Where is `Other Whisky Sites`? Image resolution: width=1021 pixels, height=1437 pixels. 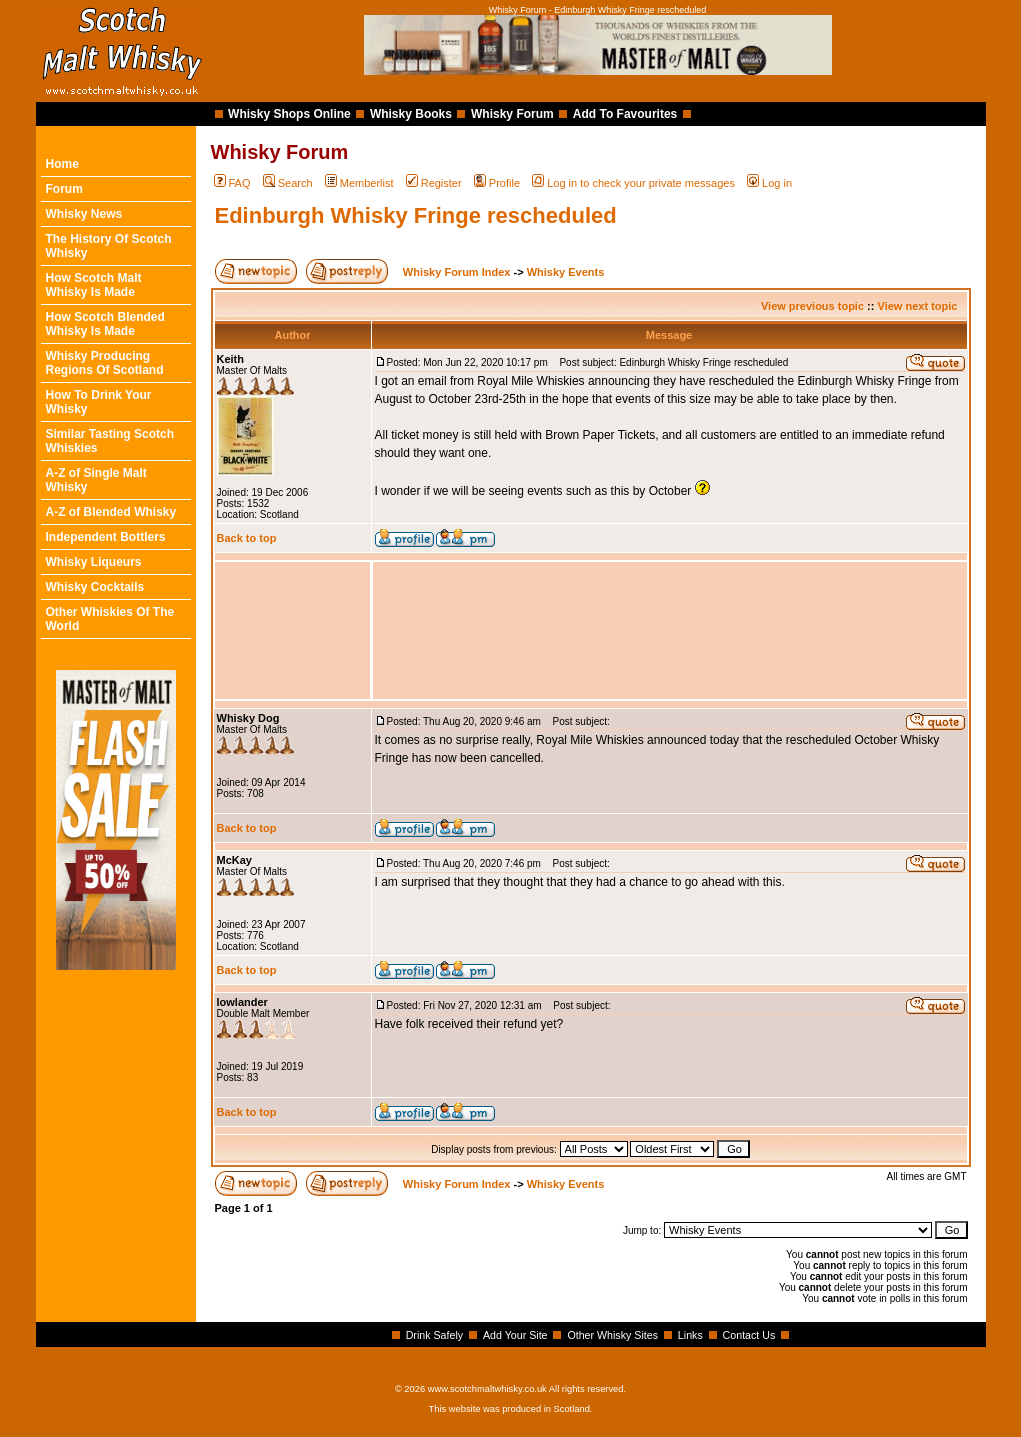
Other Whisky Sites is located at coordinates (612, 1335).